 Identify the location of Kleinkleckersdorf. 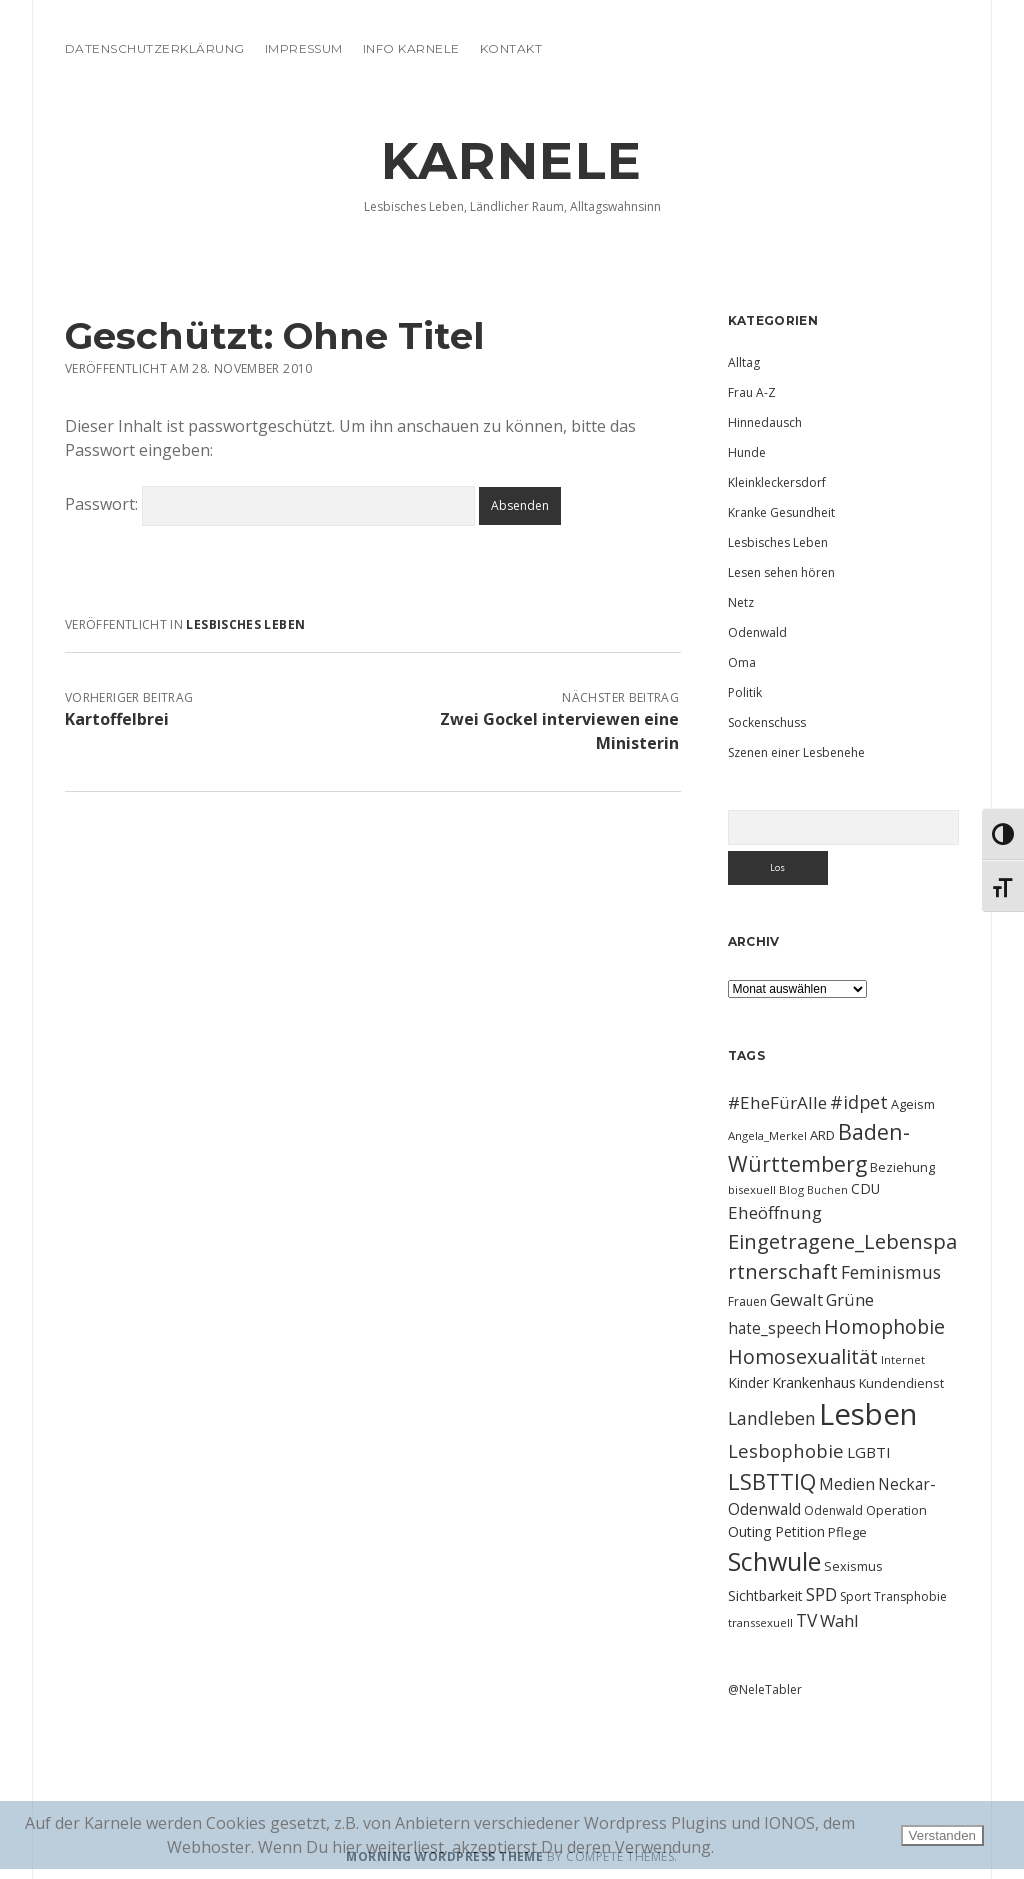
(777, 482).